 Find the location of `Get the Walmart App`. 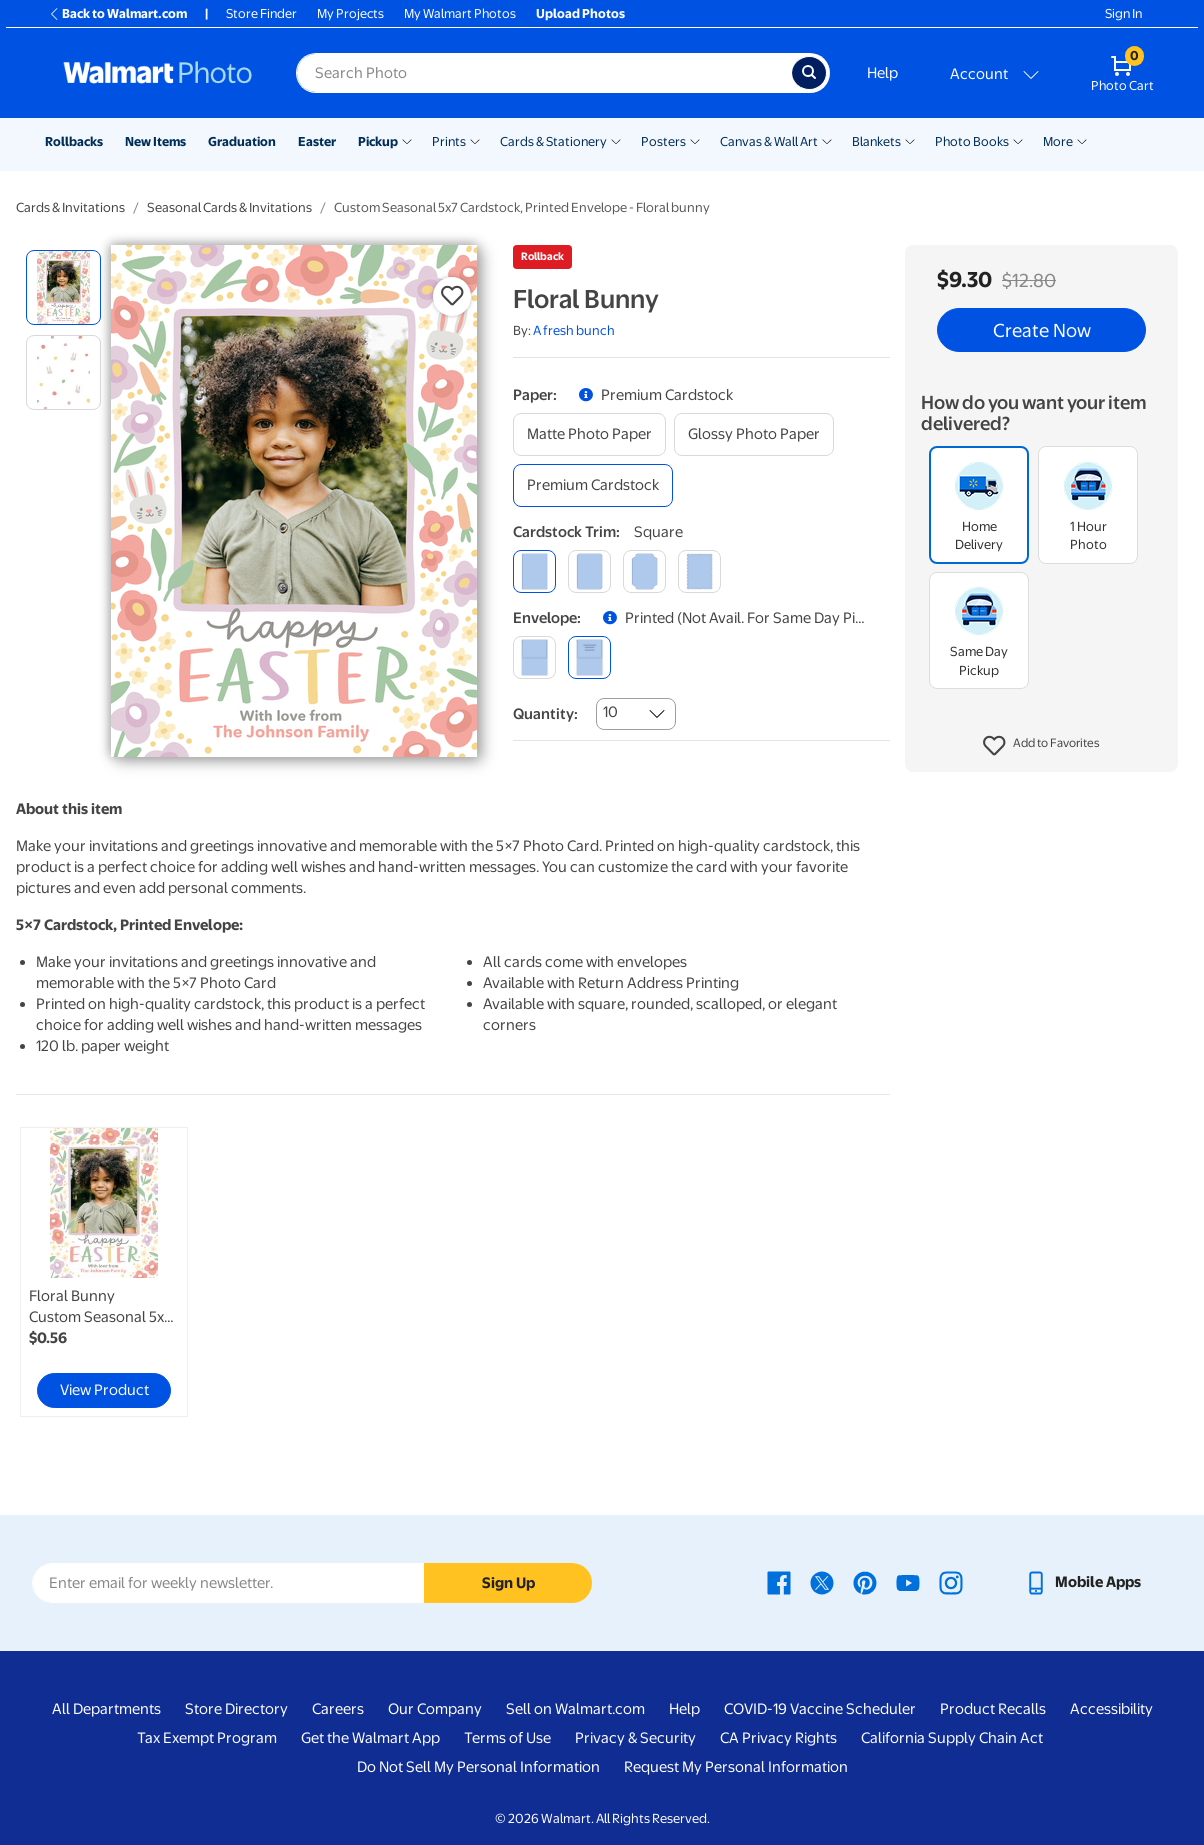

Get the Walmart App is located at coordinates (370, 1738).